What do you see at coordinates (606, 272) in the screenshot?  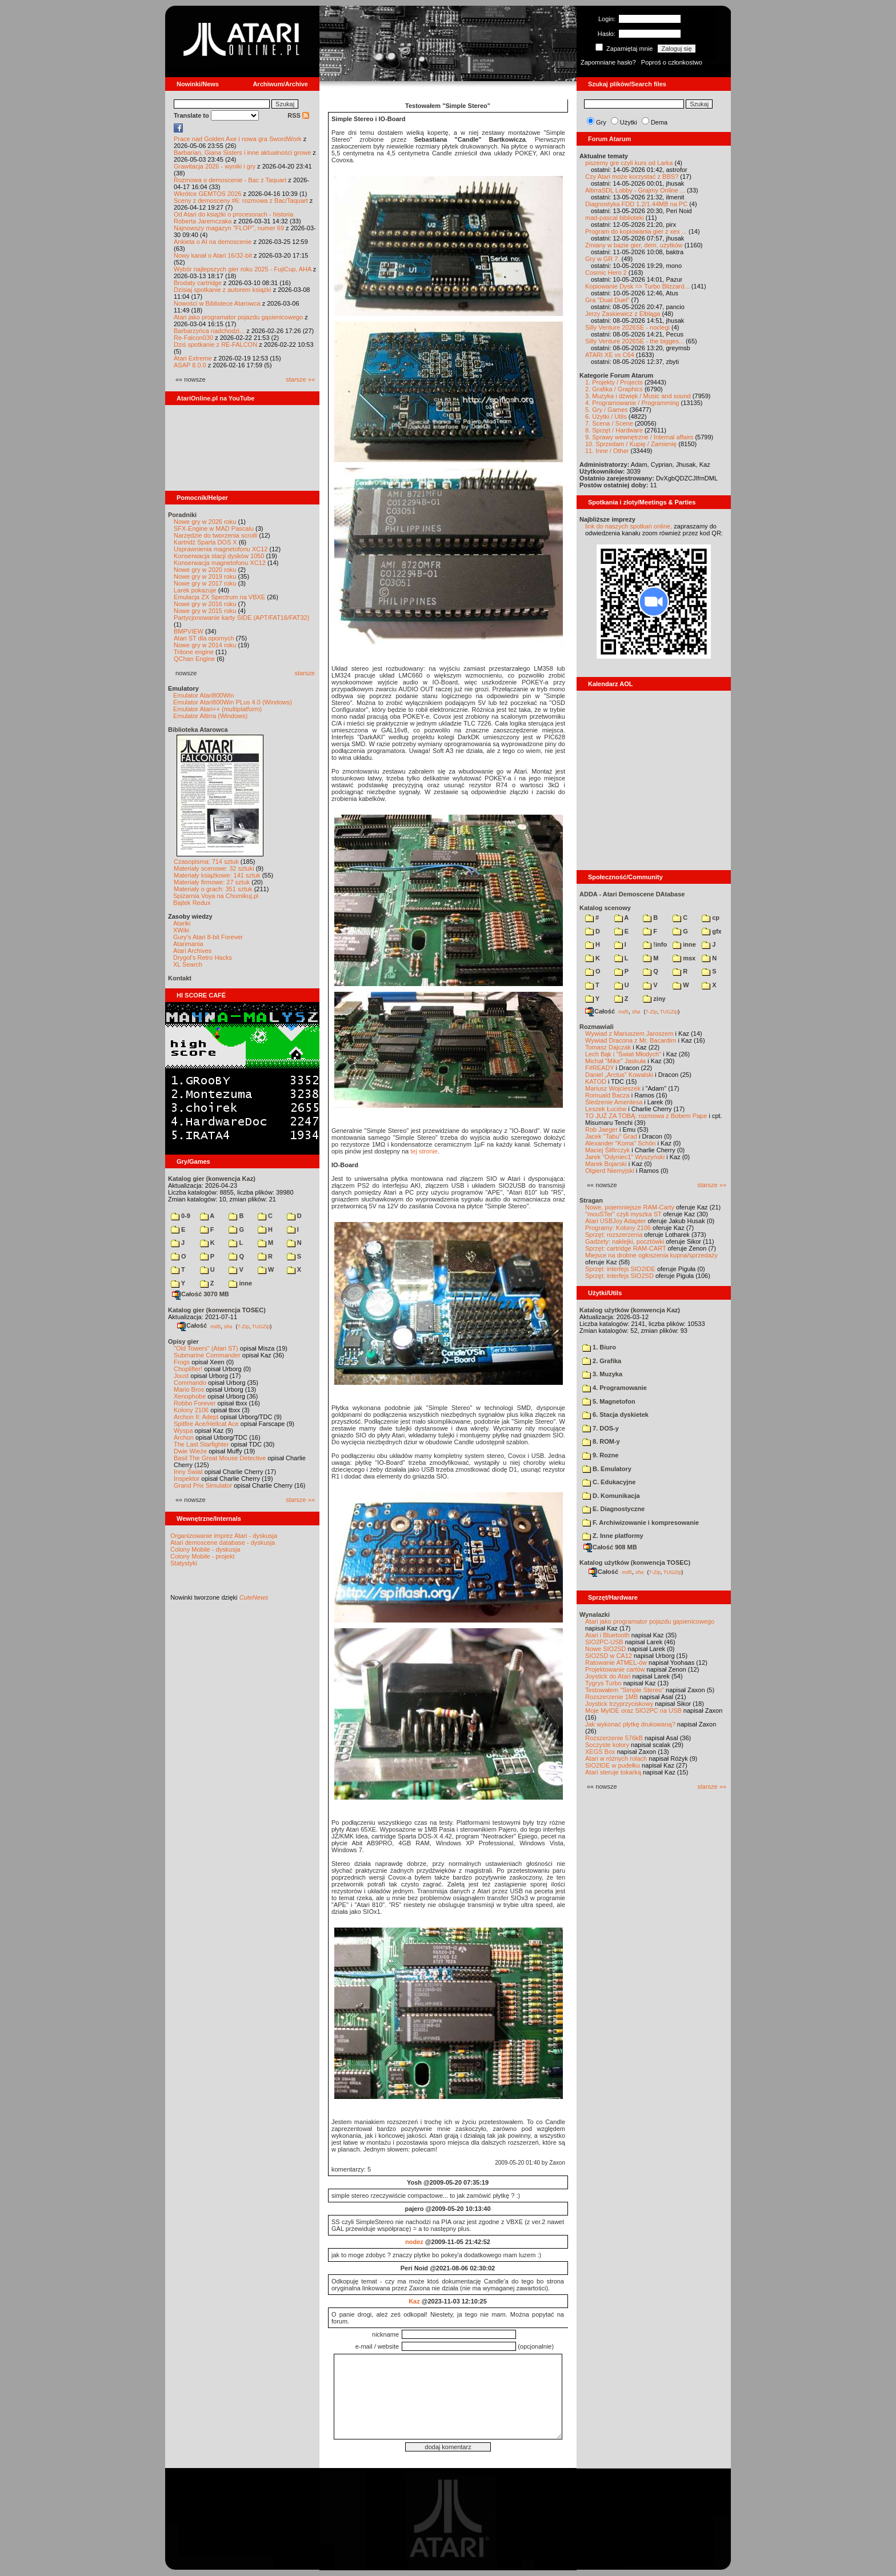 I see `Cosmic Hero 2` at bounding box center [606, 272].